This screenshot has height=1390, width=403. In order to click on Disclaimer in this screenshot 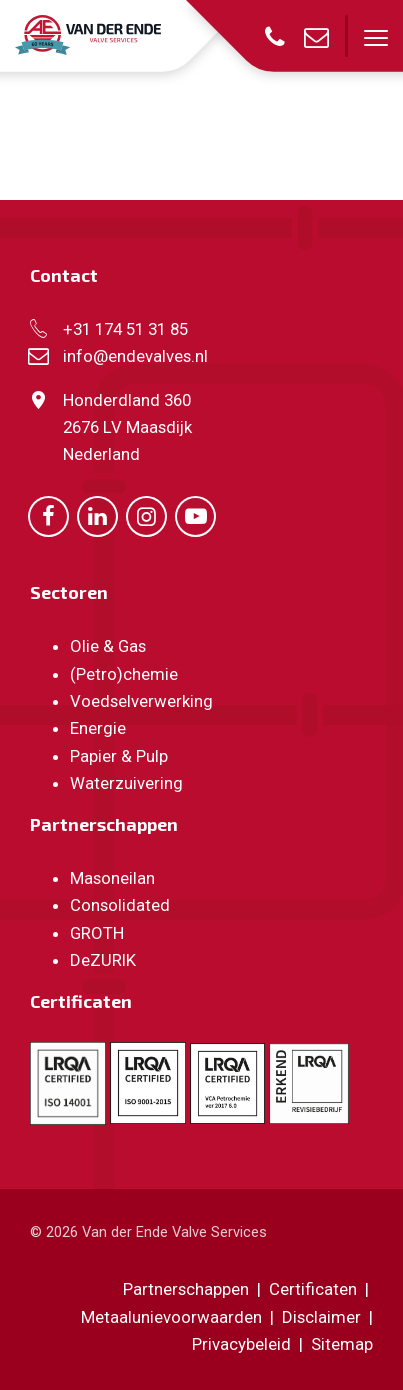, I will do `click(321, 1317)`.